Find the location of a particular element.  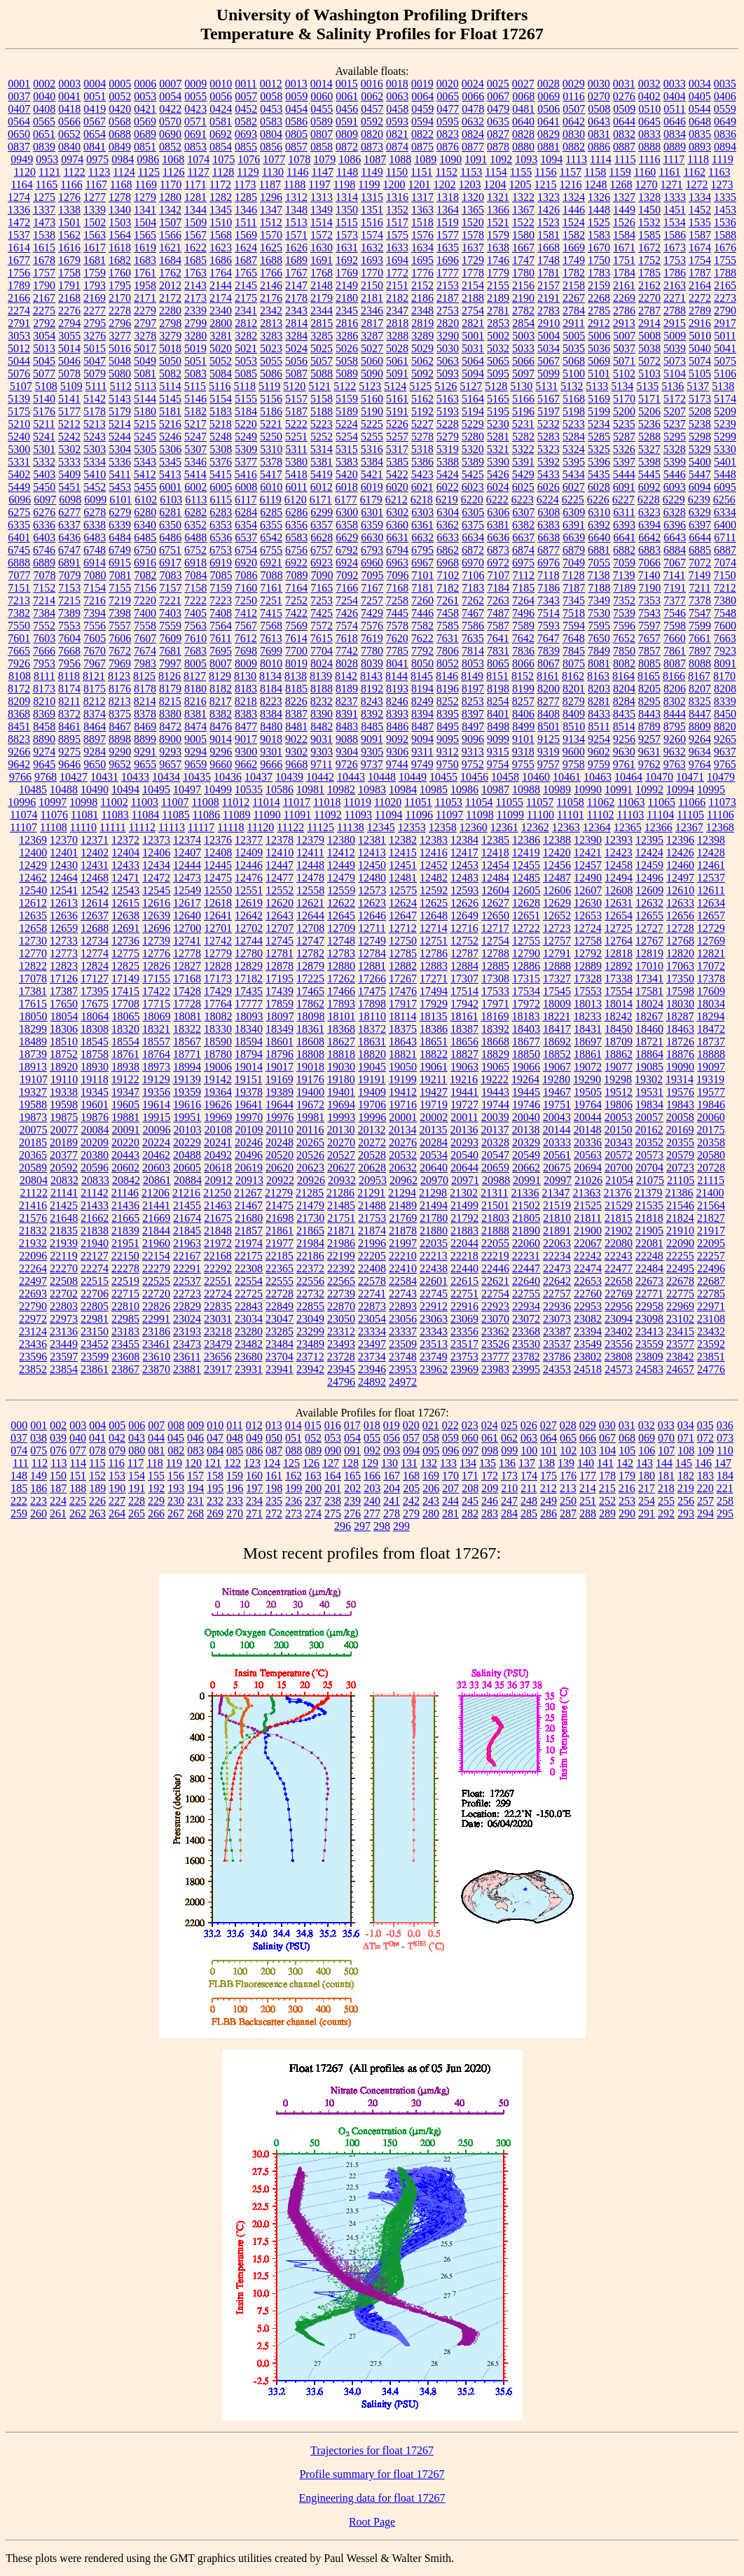

23070 is located at coordinates (495, 1319).